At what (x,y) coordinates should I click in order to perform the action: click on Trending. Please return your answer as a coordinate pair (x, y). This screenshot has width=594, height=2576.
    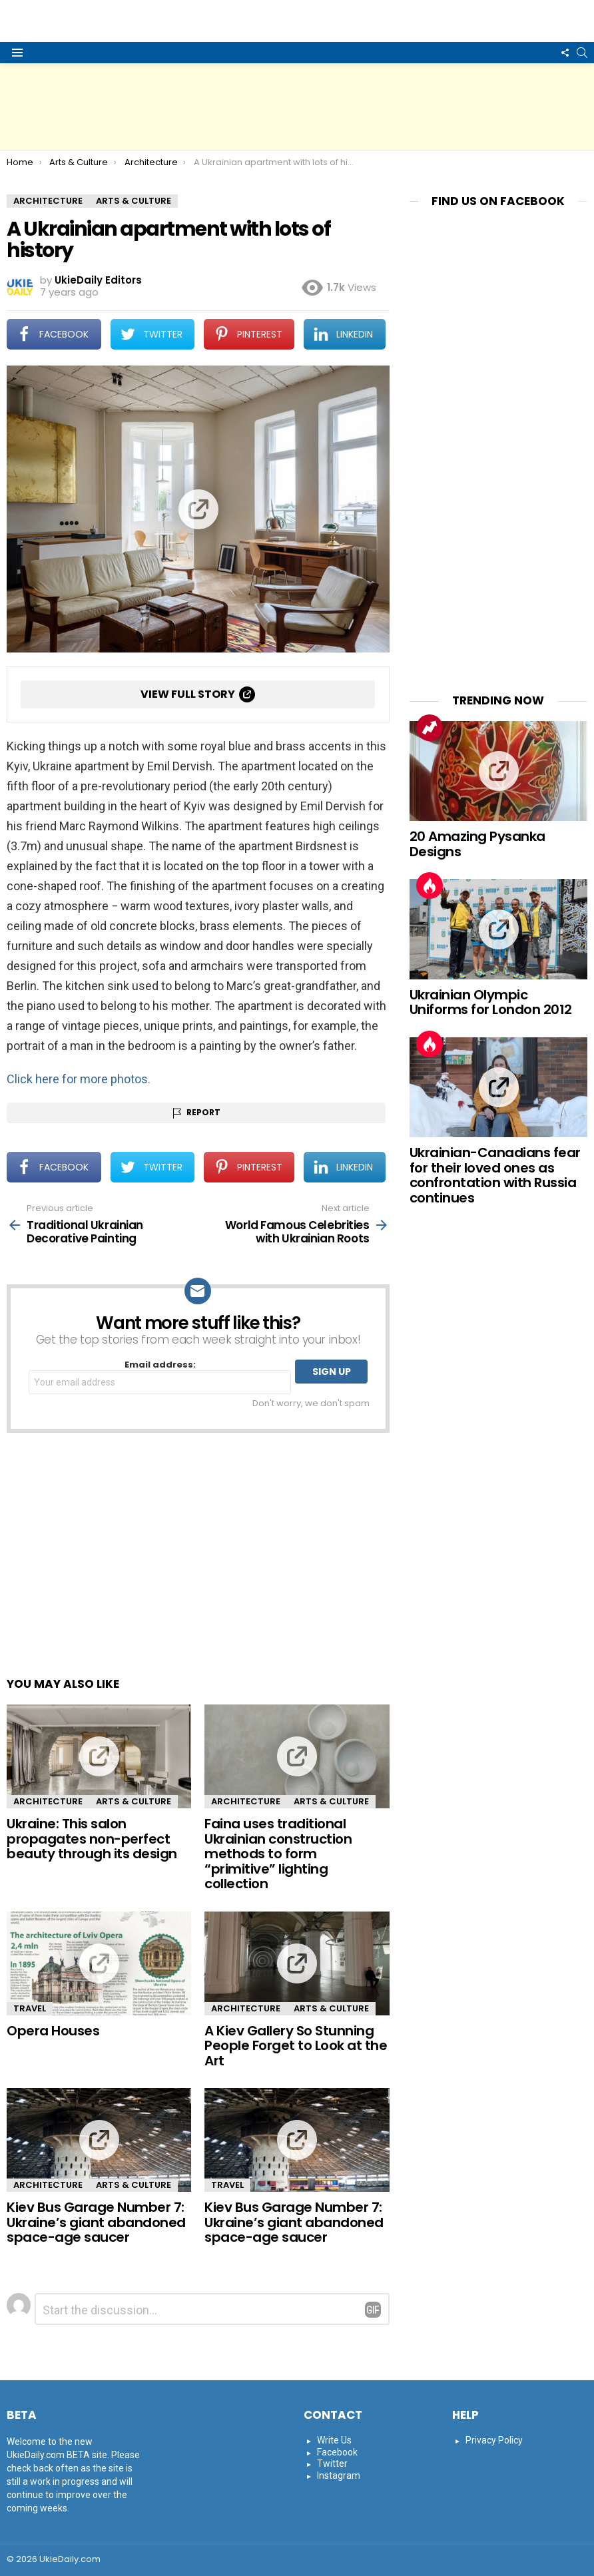
    Looking at the image, I should click on (429, 727).